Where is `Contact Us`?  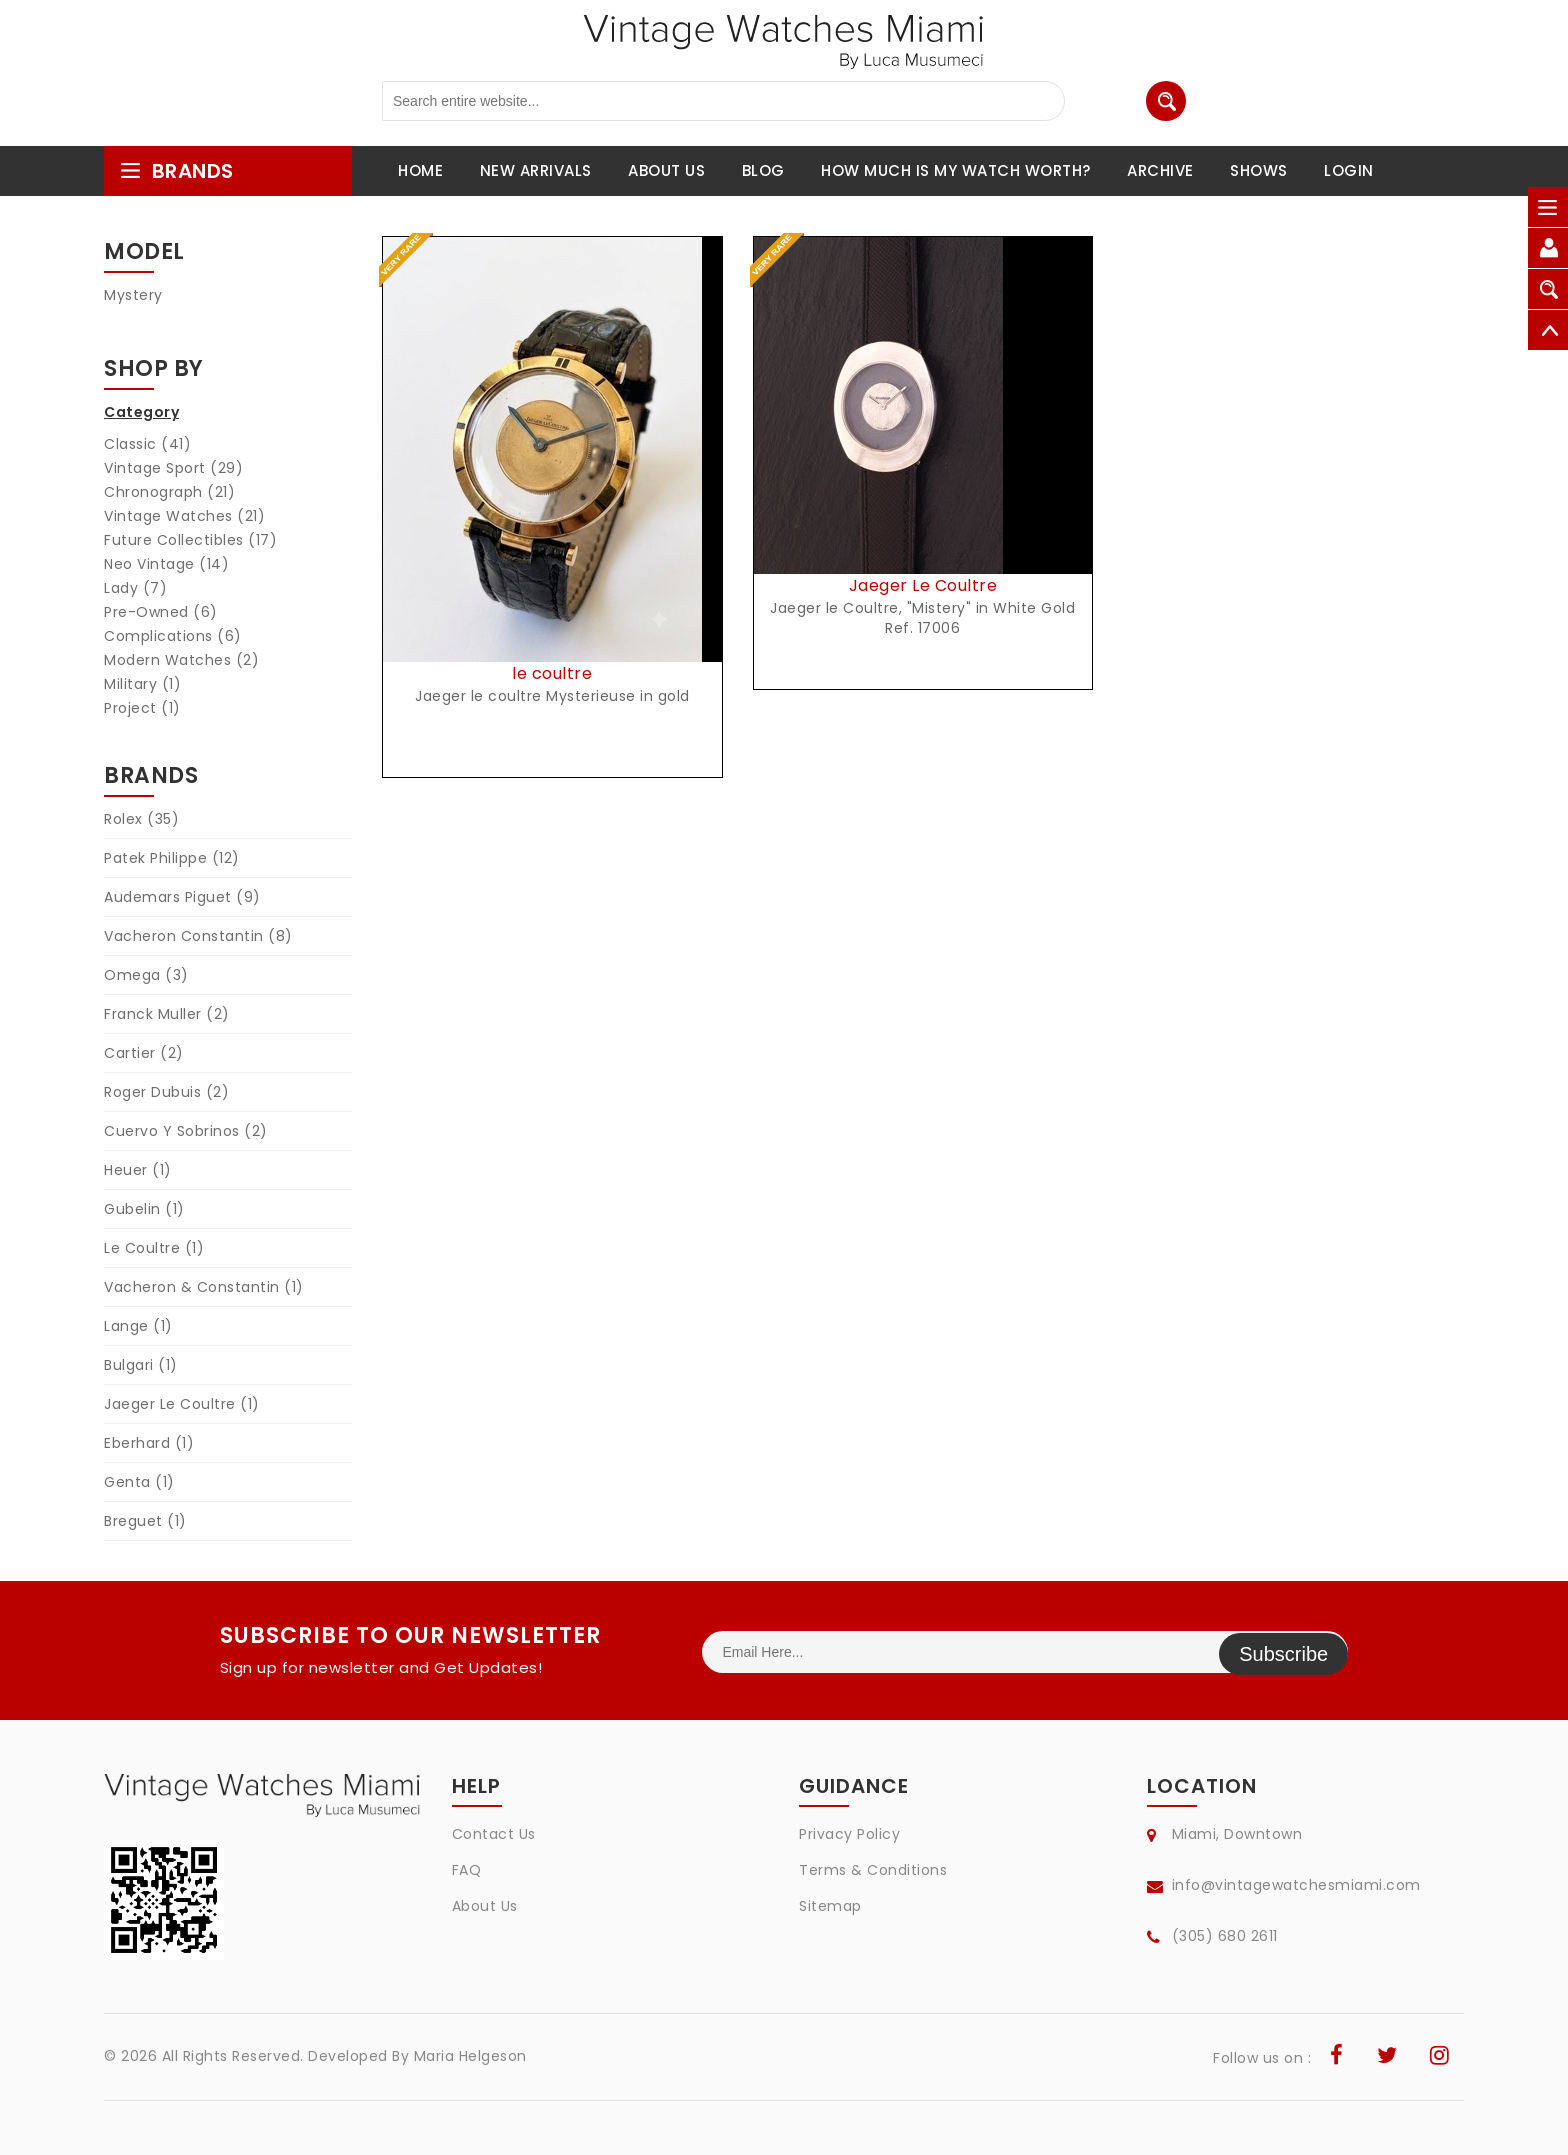
Contact Us is located at coordinates (494, 1834).